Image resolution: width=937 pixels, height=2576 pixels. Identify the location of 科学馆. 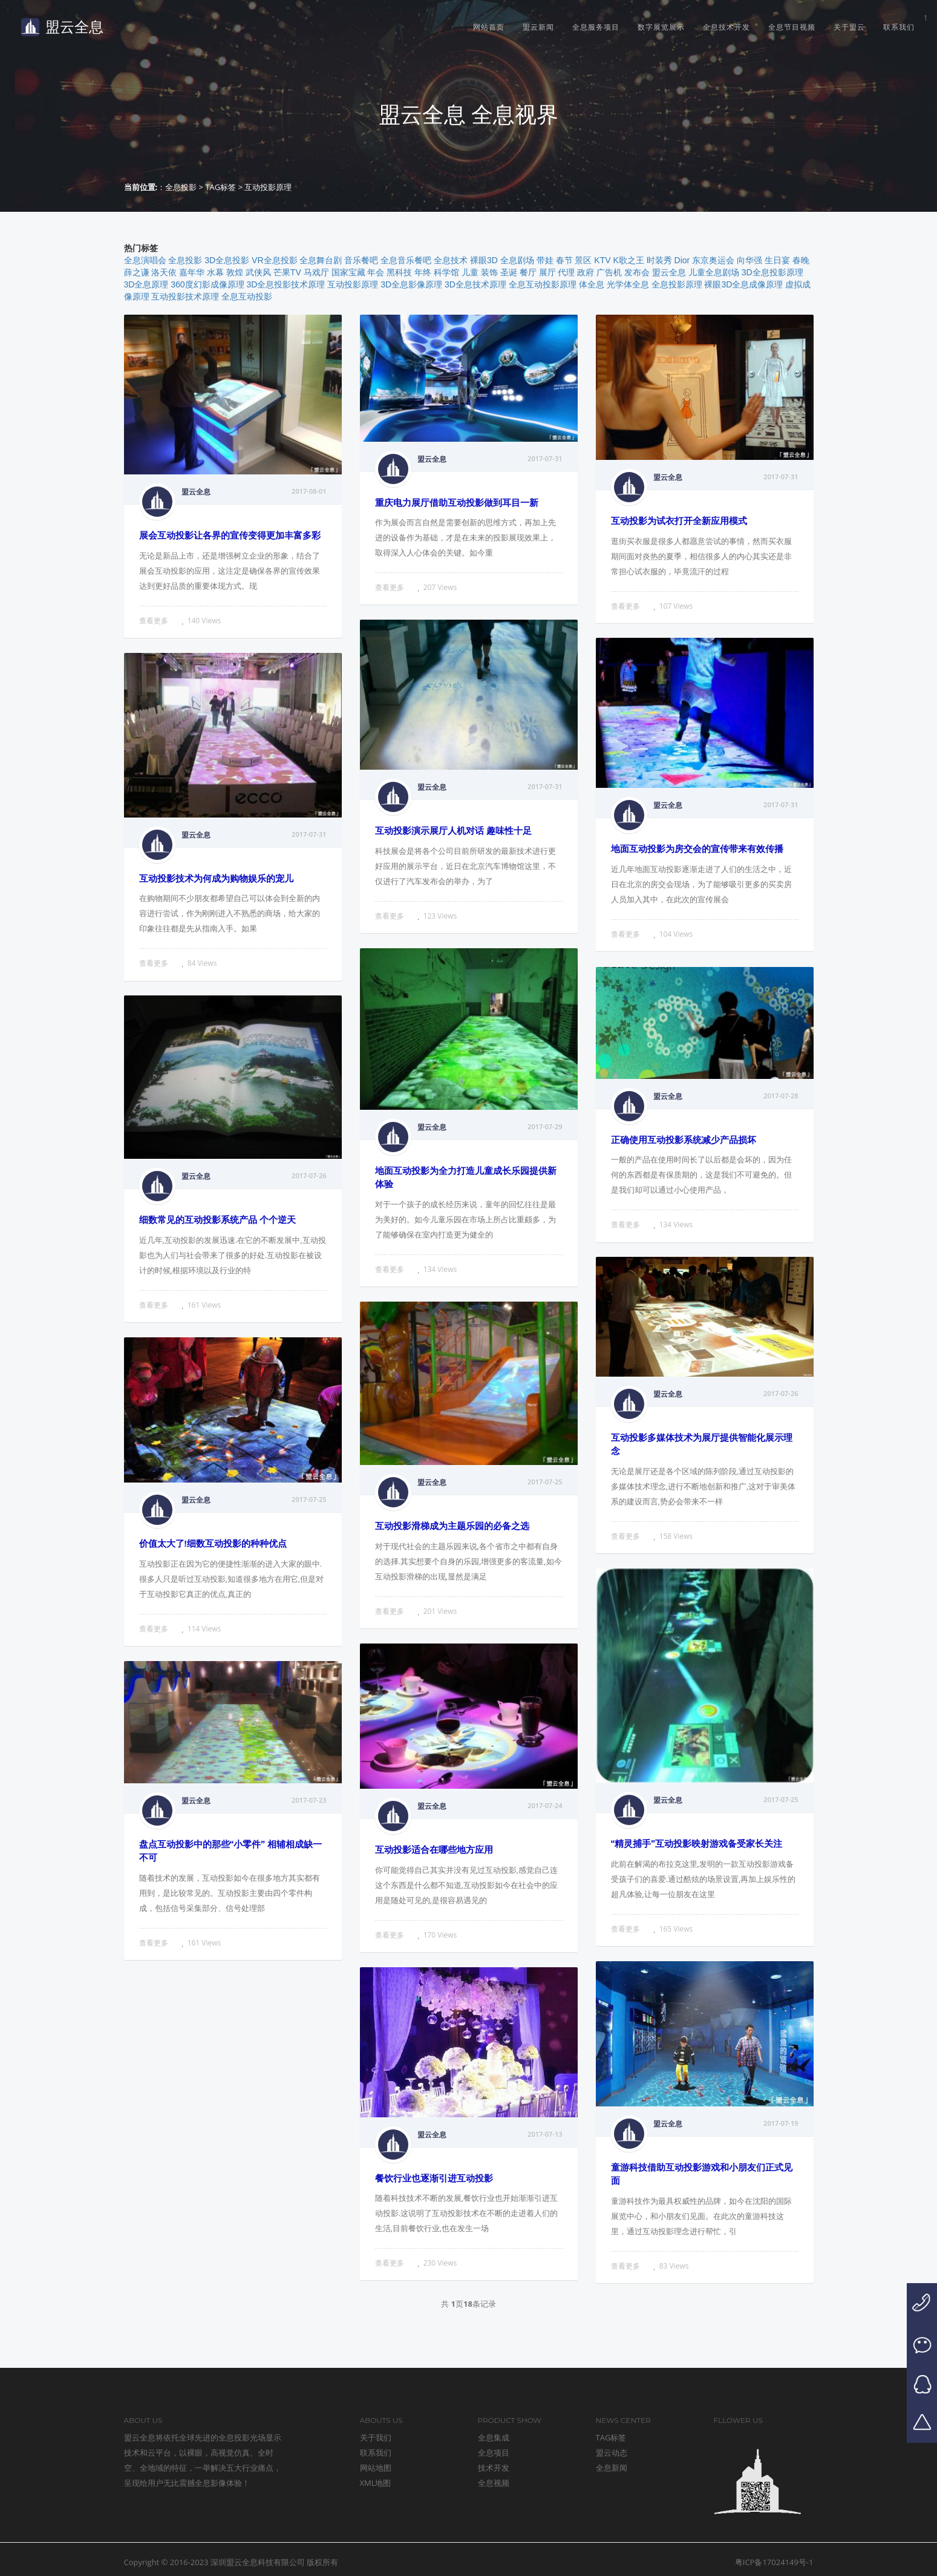
(446, 272).